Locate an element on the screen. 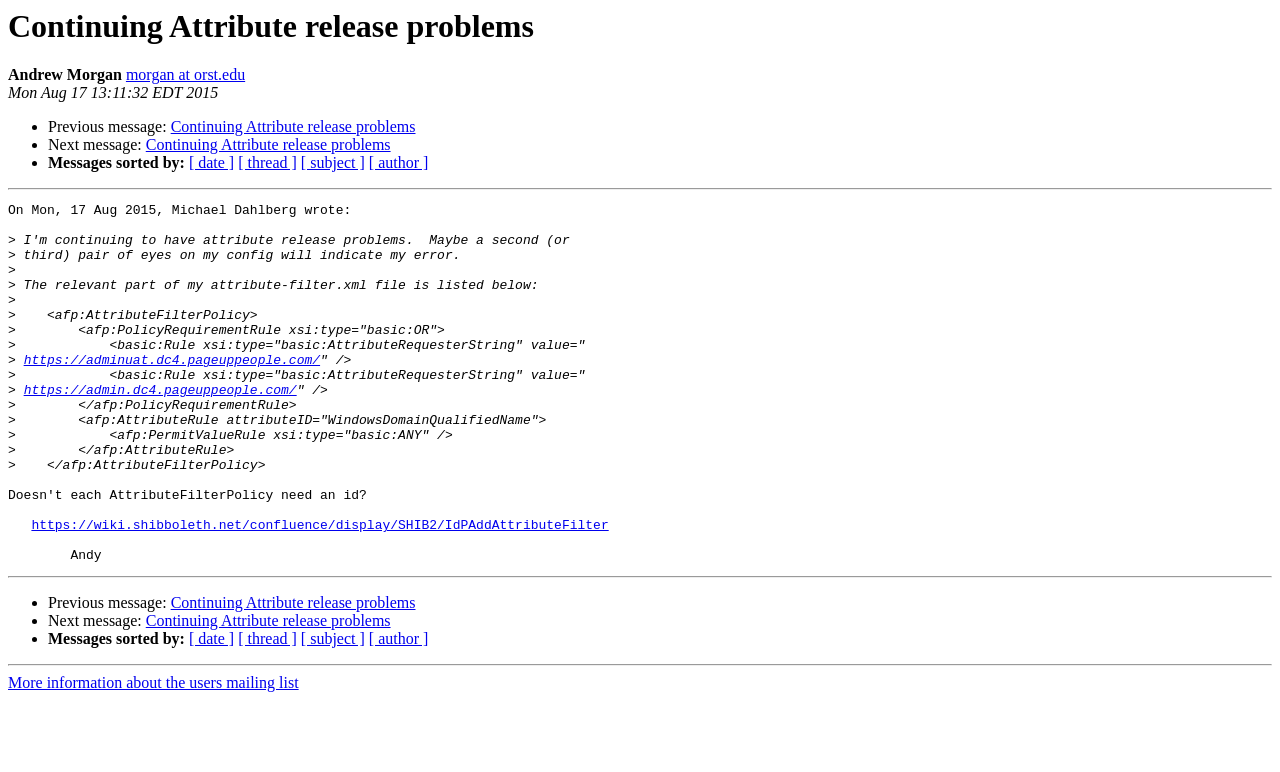  [ thread ] is located at coordinates (267, 162).